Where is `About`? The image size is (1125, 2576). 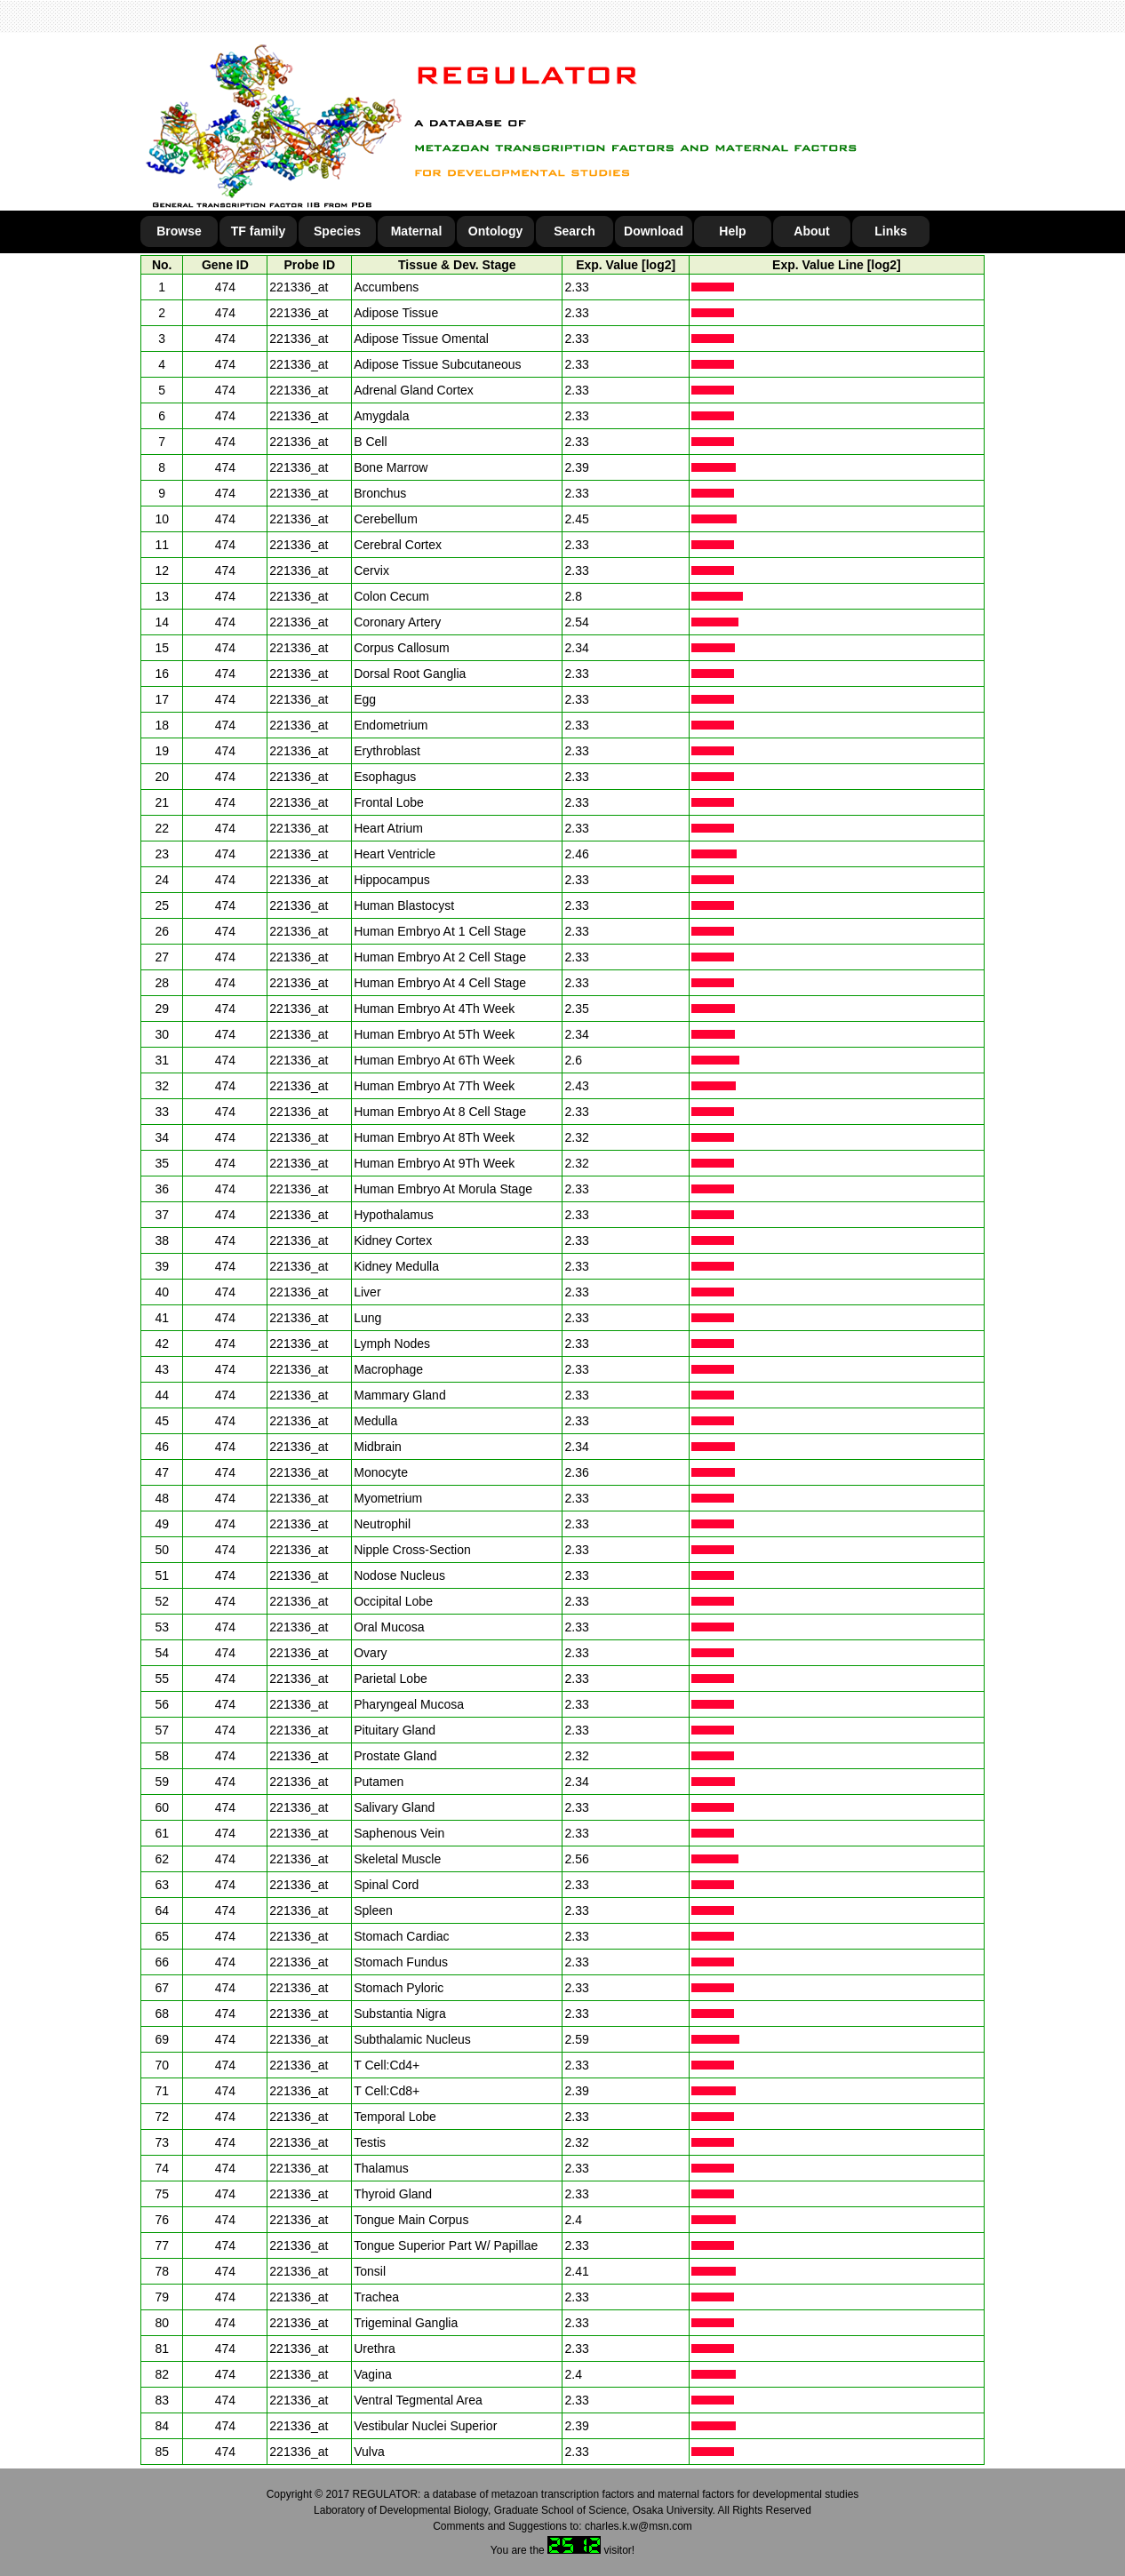
About is located at coordinates (811, 231).